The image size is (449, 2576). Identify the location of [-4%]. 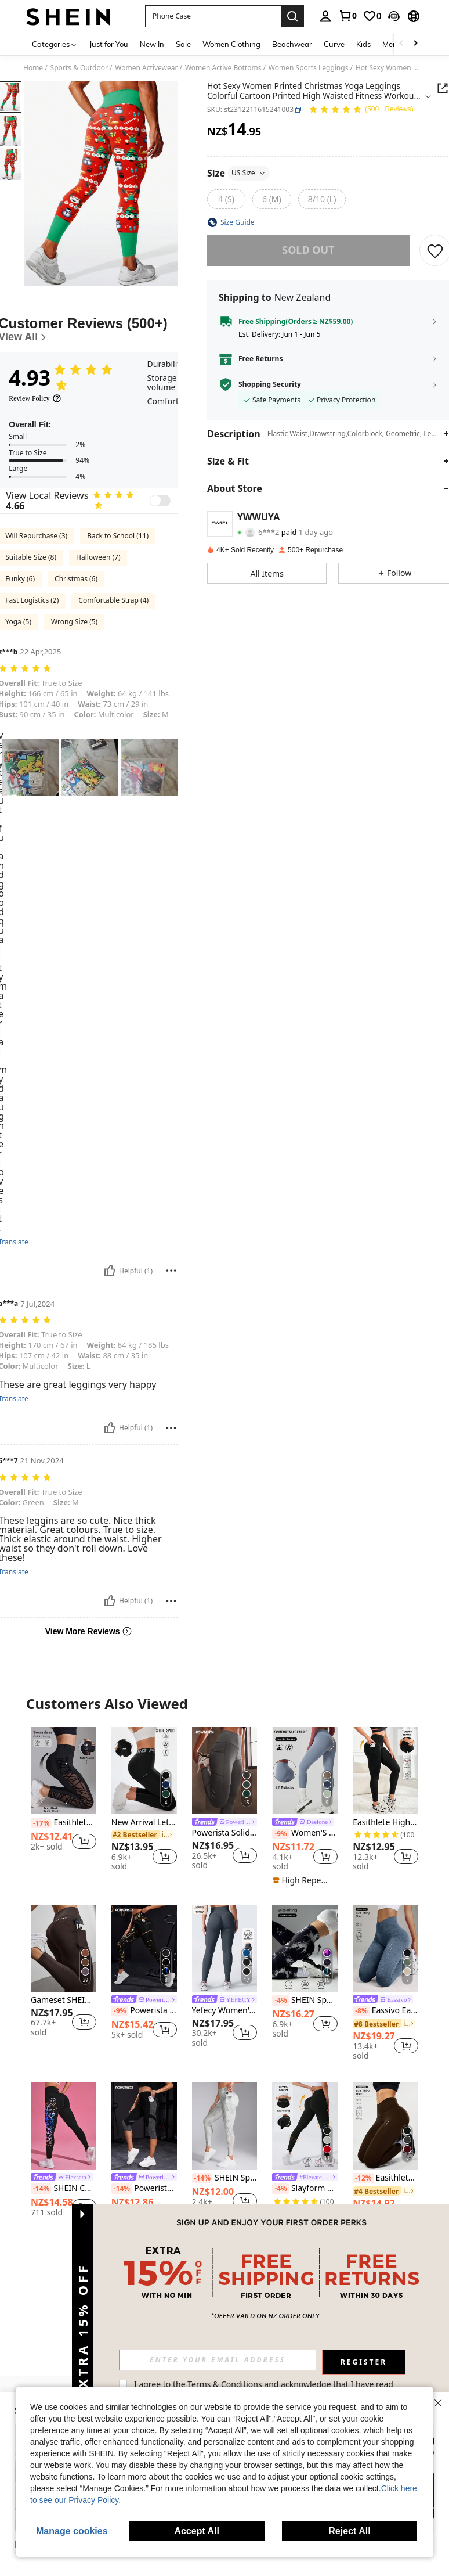
(280, 2000).